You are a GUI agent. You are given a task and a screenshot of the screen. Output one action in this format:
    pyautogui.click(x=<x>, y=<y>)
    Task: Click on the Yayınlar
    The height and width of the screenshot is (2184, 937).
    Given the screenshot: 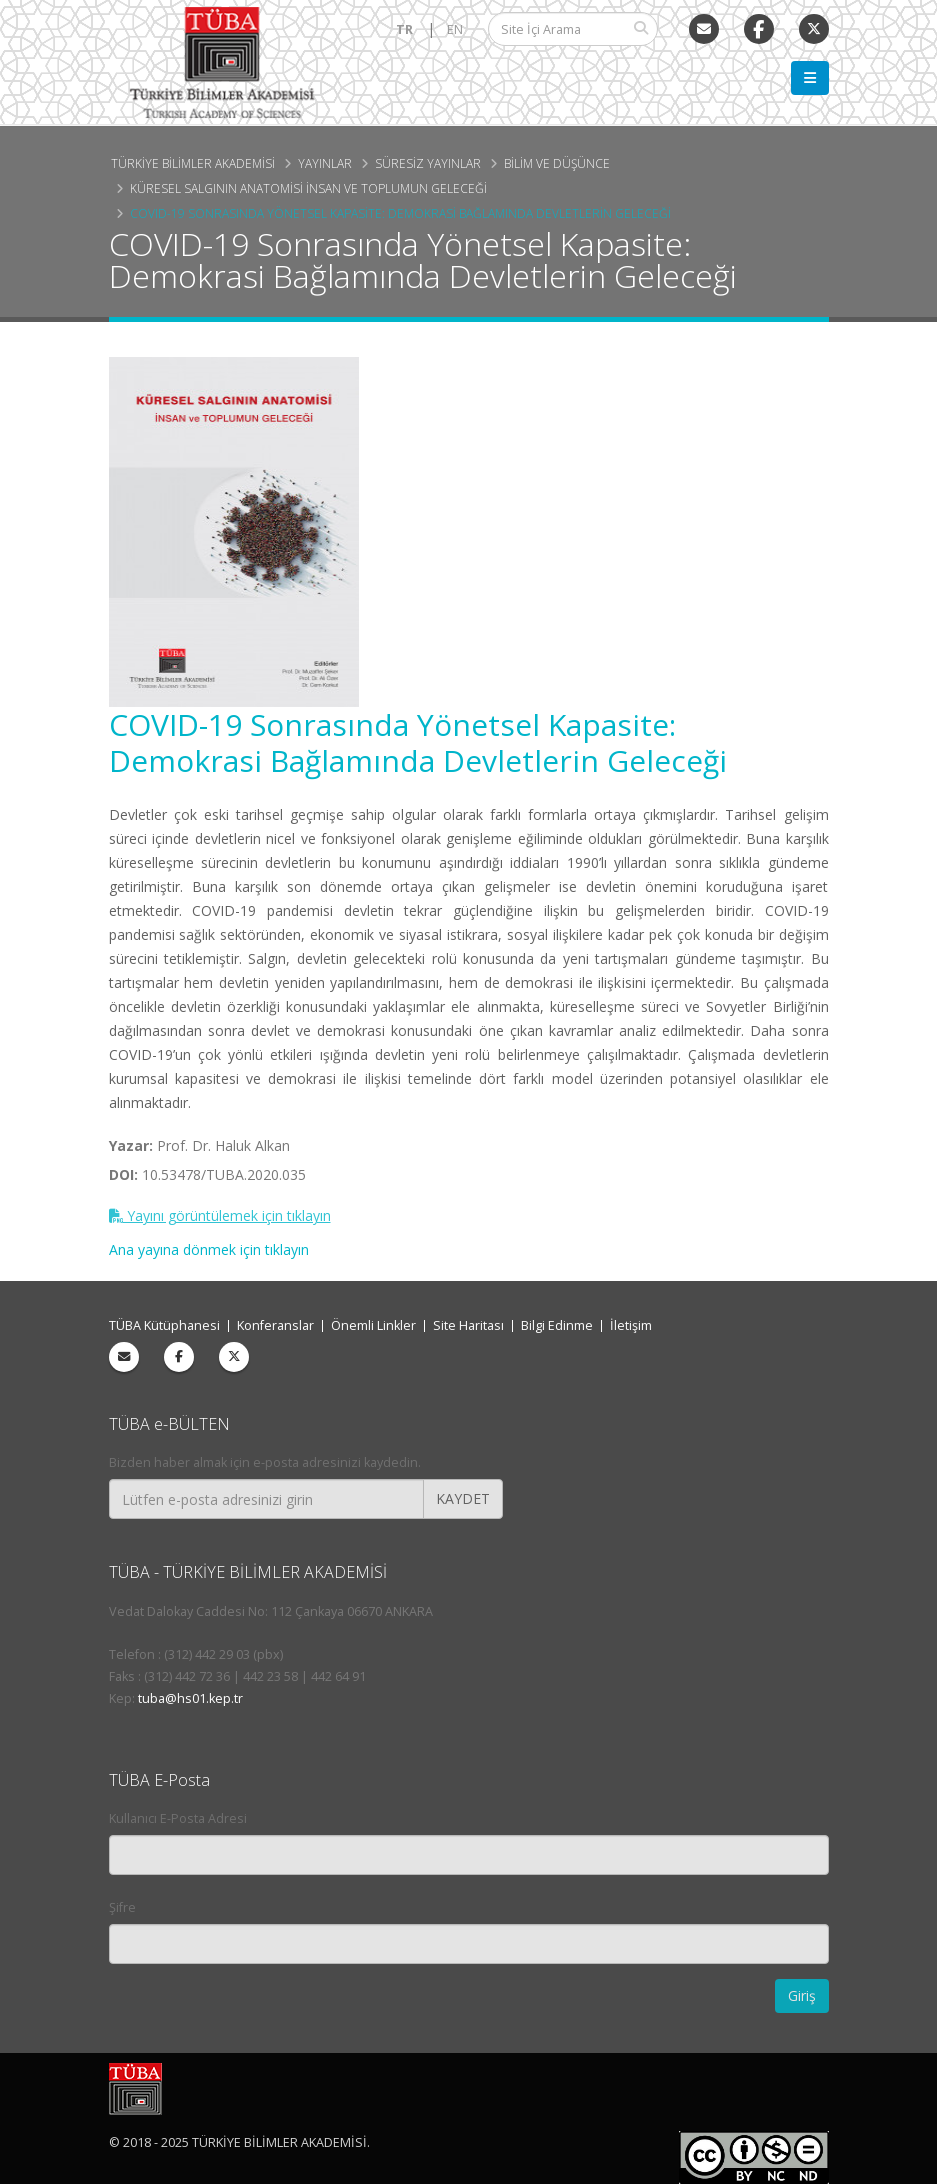 What is the action you would take?
    pyautogui.click(x=325, y=163)
    